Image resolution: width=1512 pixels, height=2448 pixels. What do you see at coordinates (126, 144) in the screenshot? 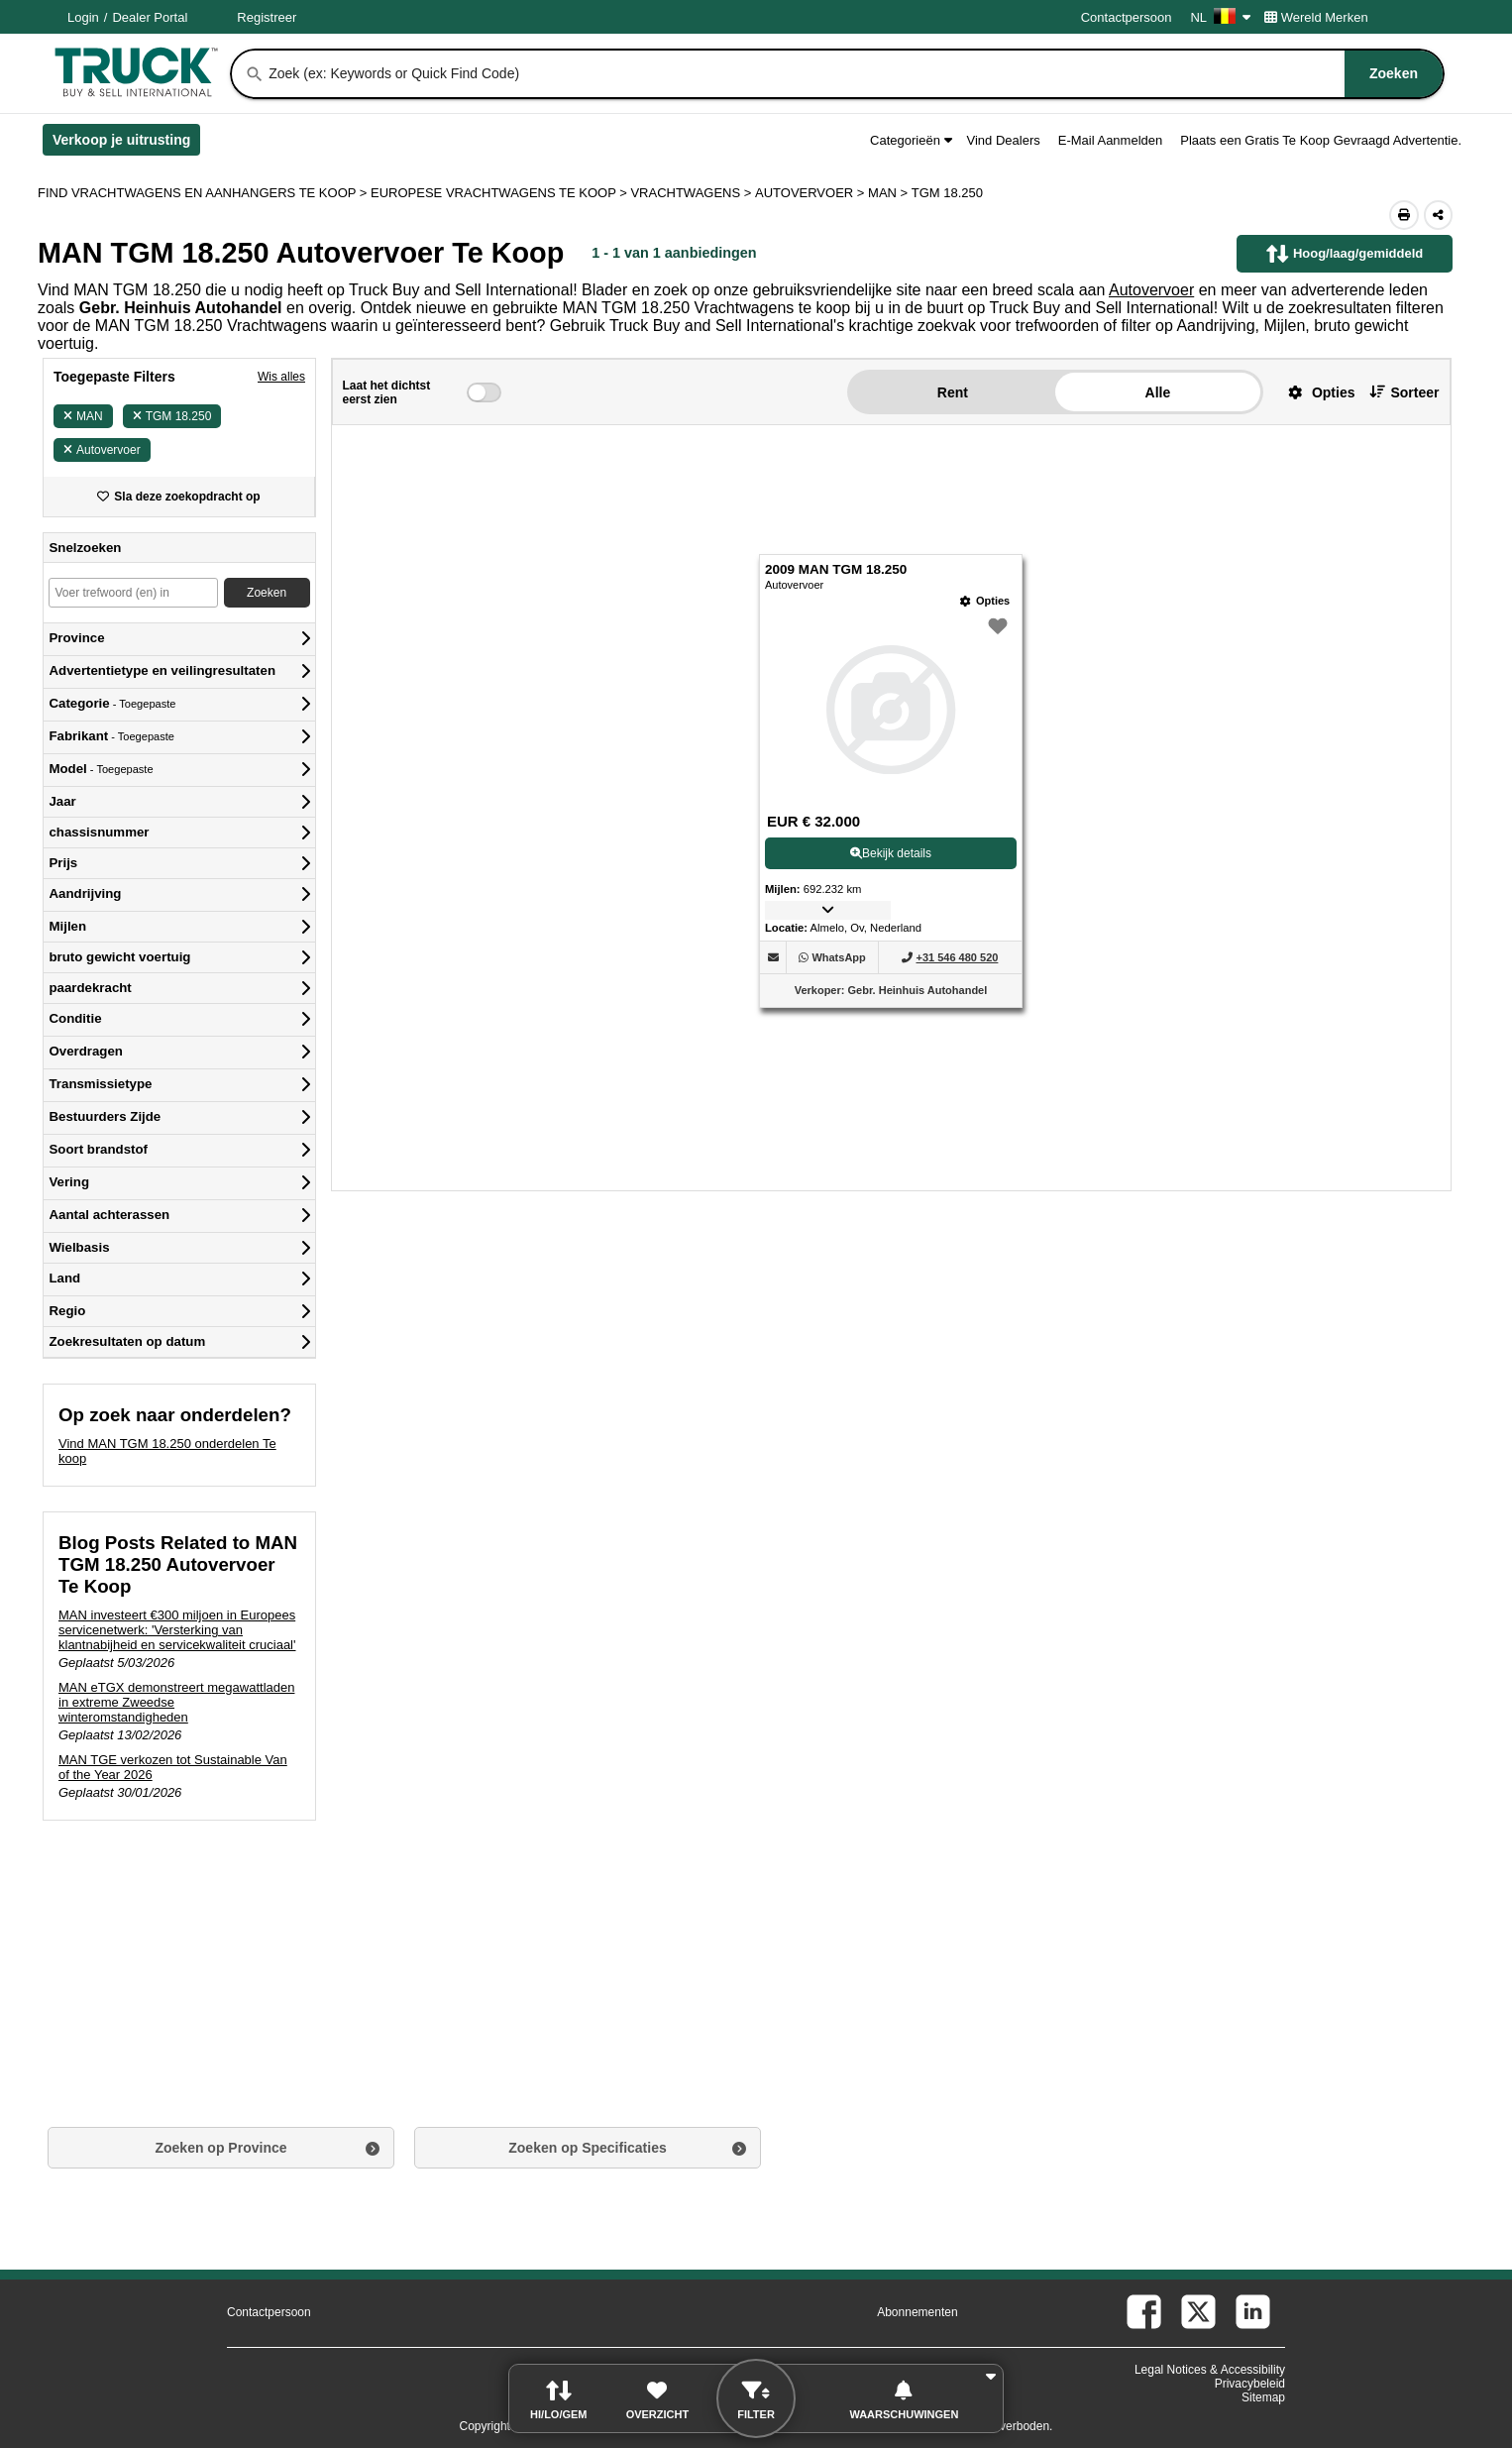
I see `Verkoop je uitrusting [Verkoop je uitrusting (Opent in een nieuw tabblad)]` at bounding box center [126, 144].